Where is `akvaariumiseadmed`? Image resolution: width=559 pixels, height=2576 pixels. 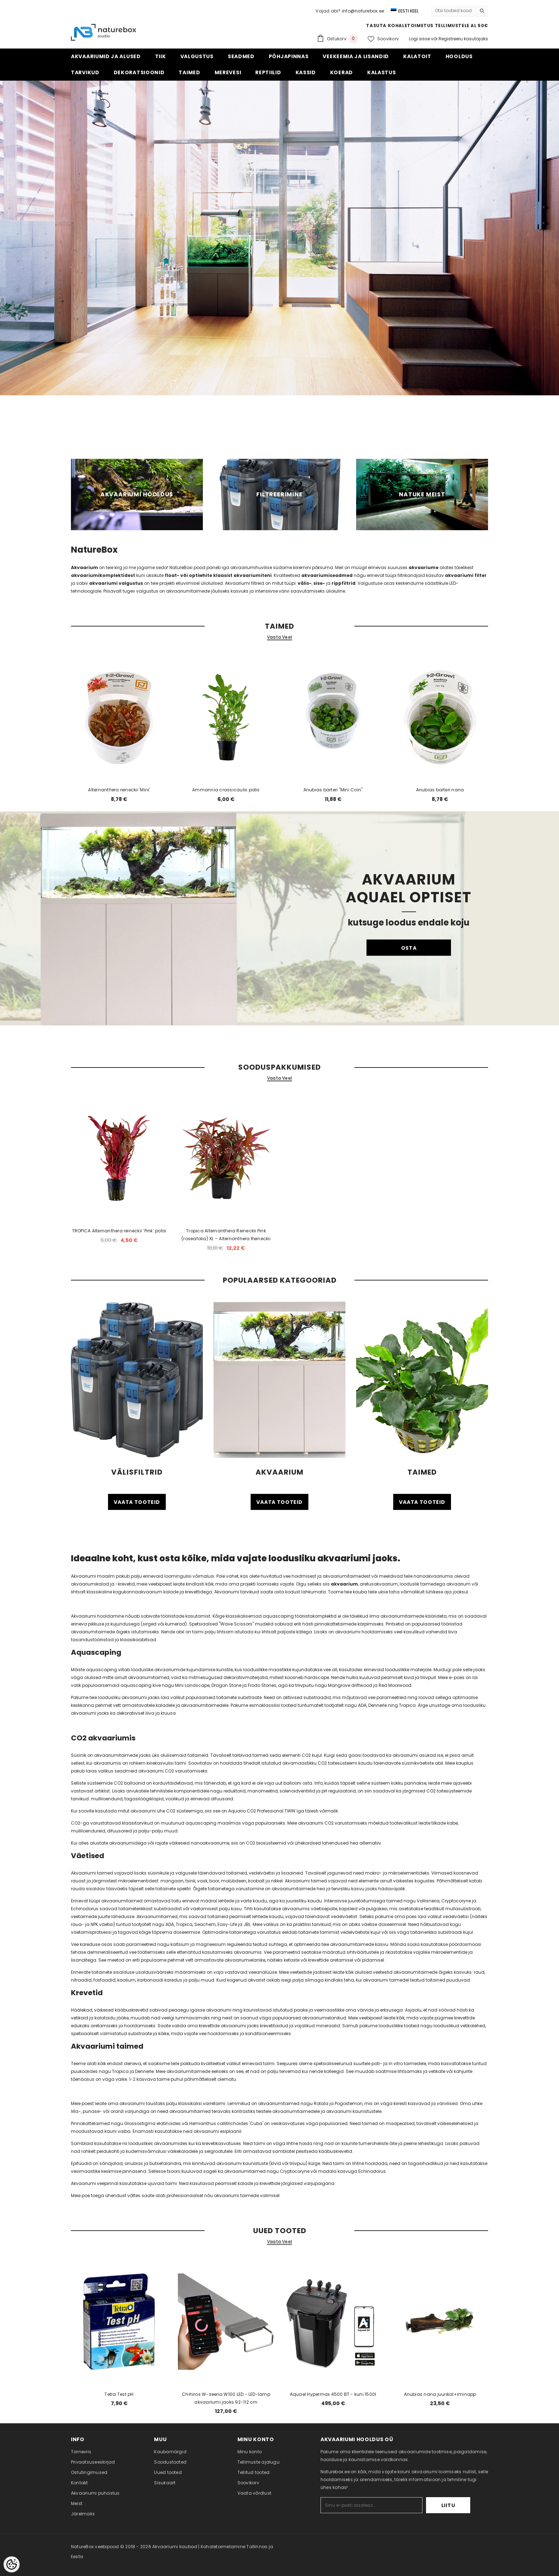
akvaariumiseadmed is located at coordinates (327, 575).